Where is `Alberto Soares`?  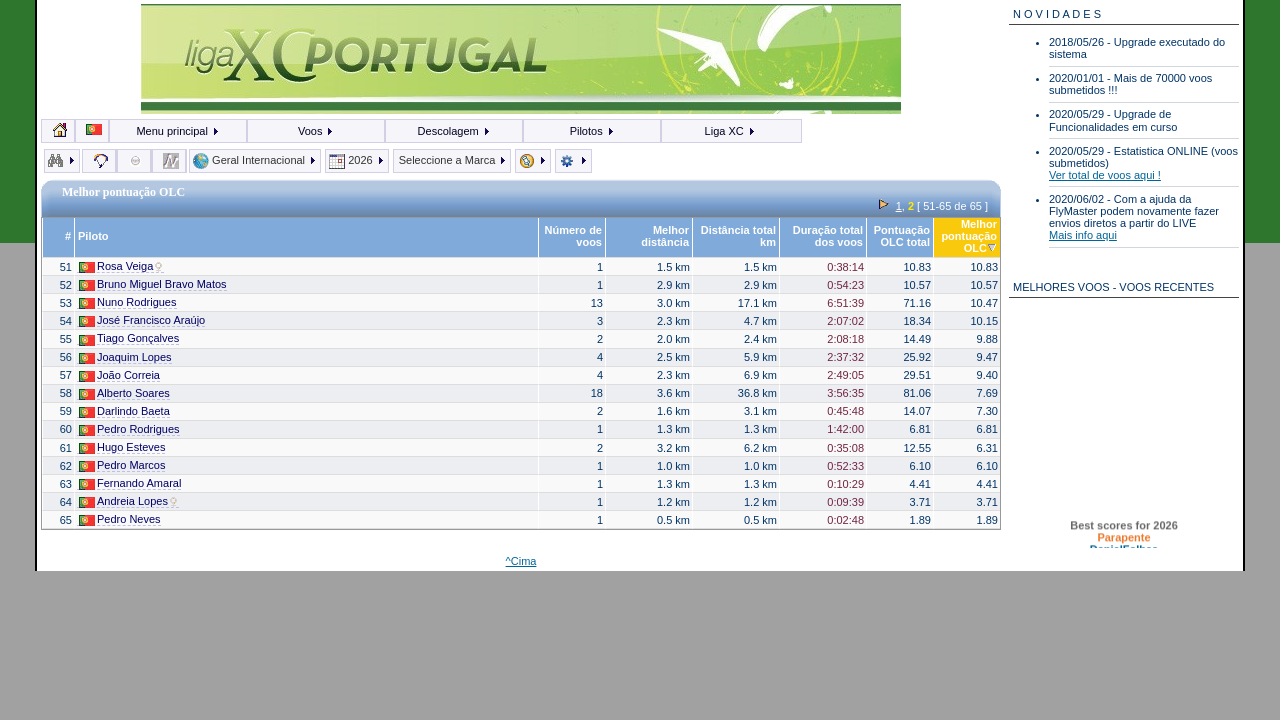 Alberto Soares is located at coordinates (124, 393).